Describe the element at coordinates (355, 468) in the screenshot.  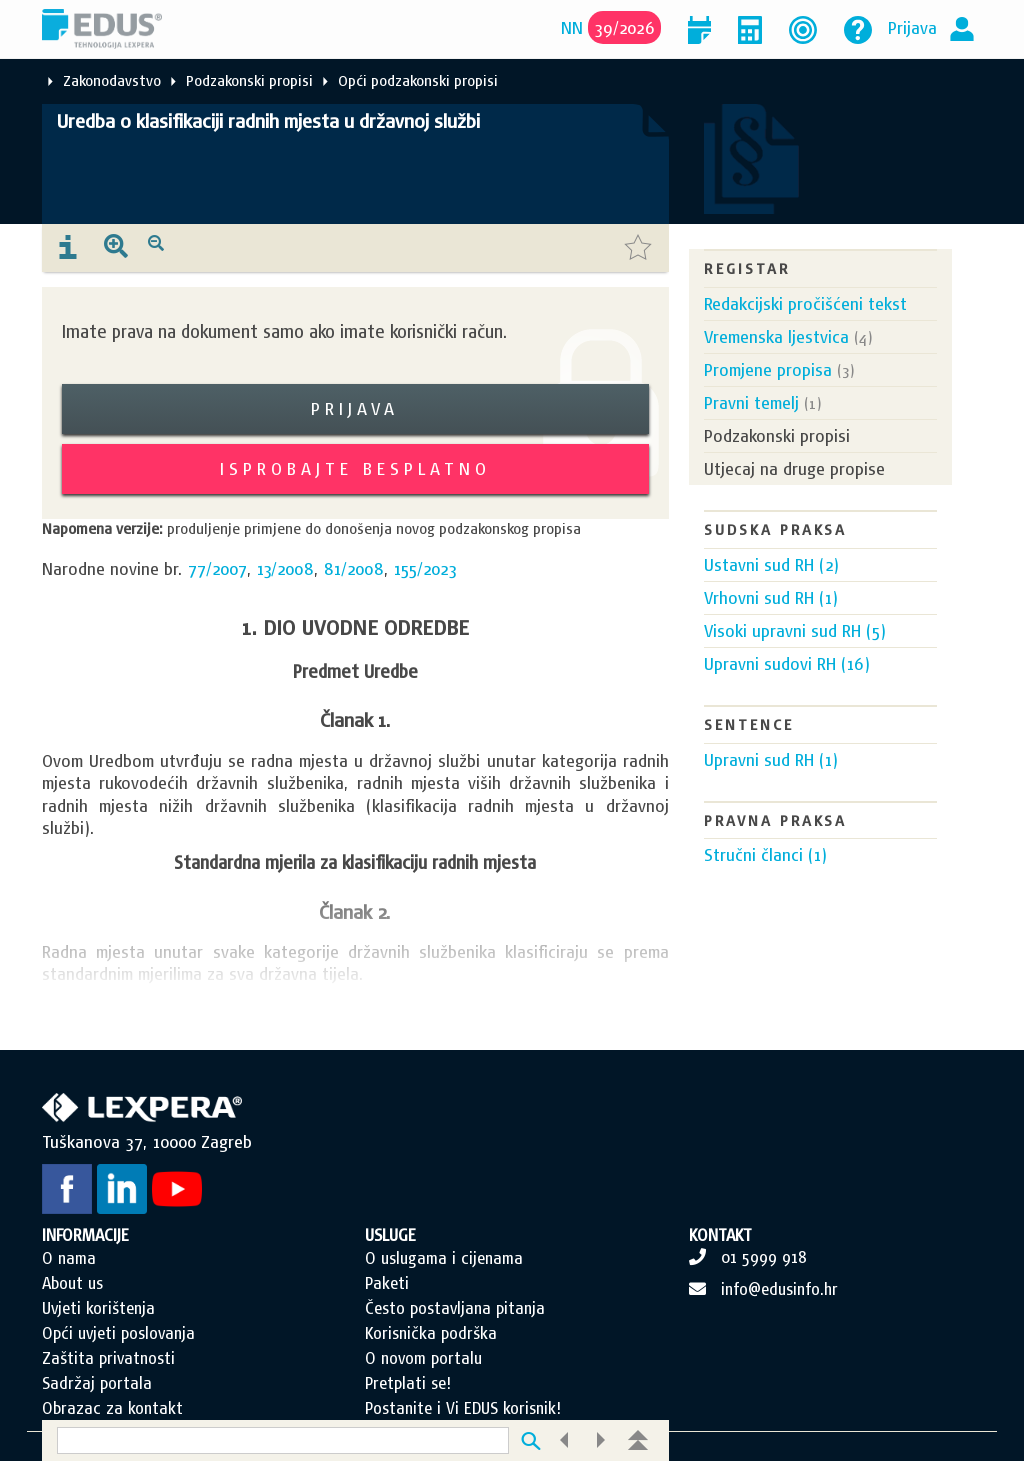
I see `Isprobajte besplatno` at that location.